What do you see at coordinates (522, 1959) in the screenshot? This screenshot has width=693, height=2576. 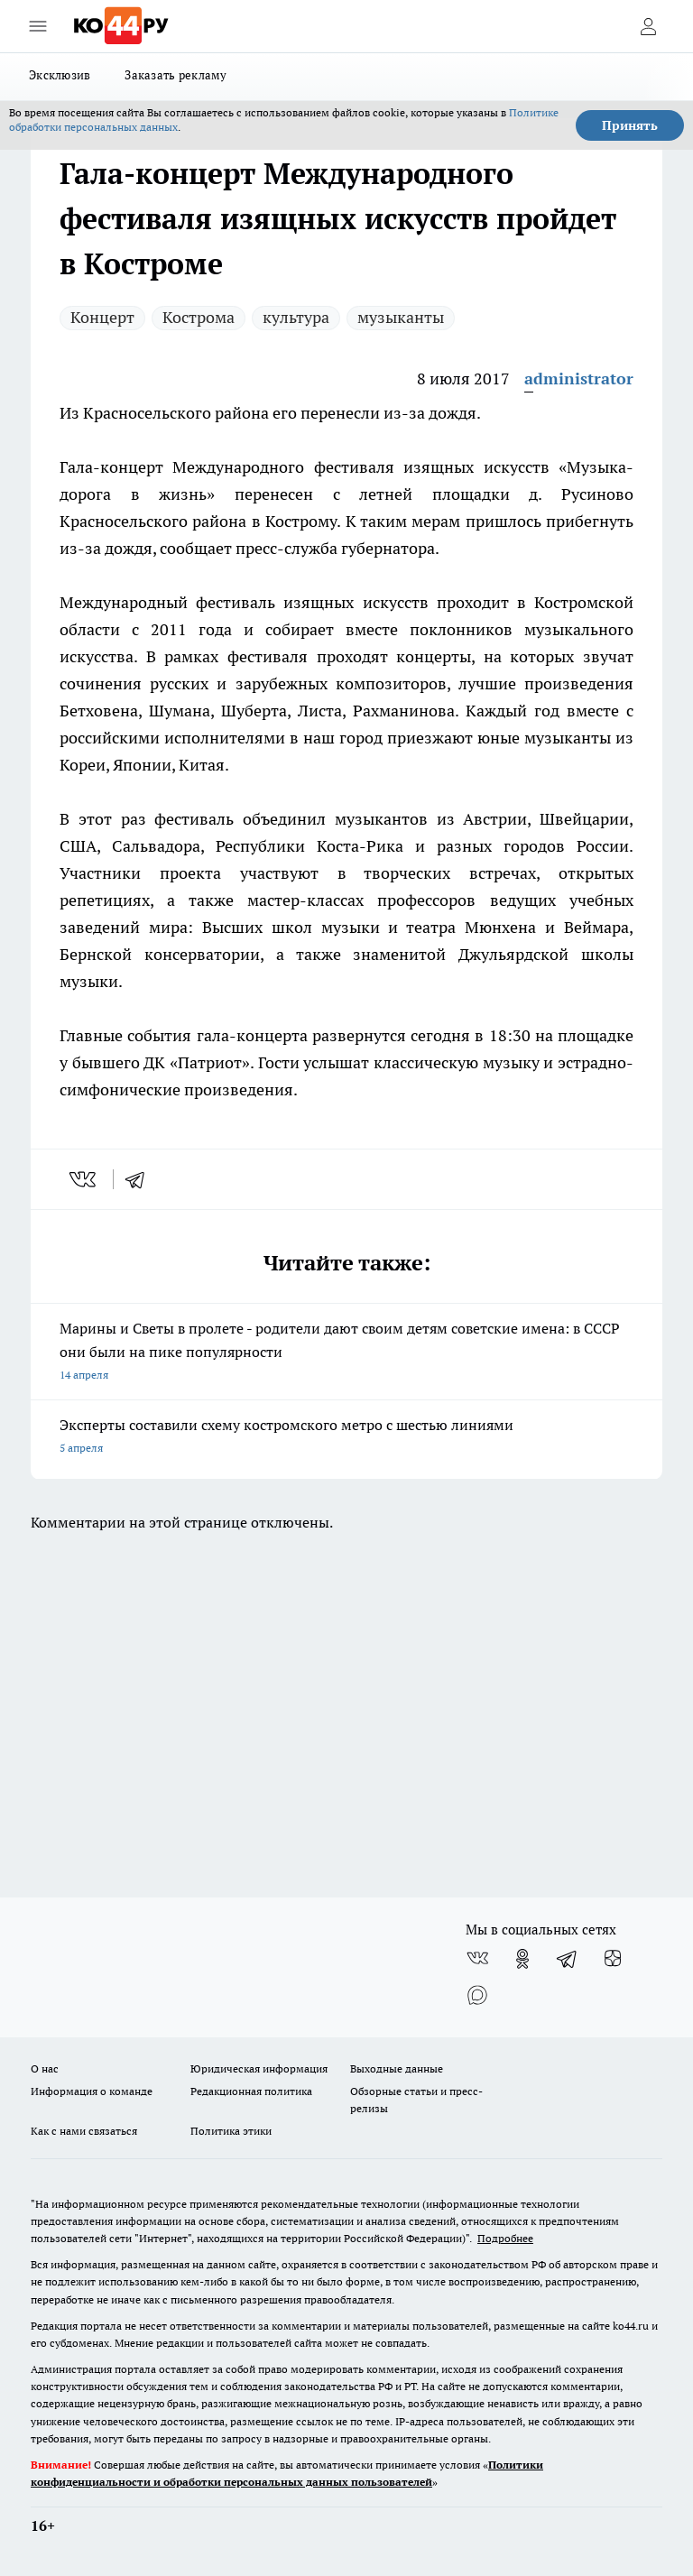 I see `[Группа в Одноклассниках]` at bounding box center [522, 1959].